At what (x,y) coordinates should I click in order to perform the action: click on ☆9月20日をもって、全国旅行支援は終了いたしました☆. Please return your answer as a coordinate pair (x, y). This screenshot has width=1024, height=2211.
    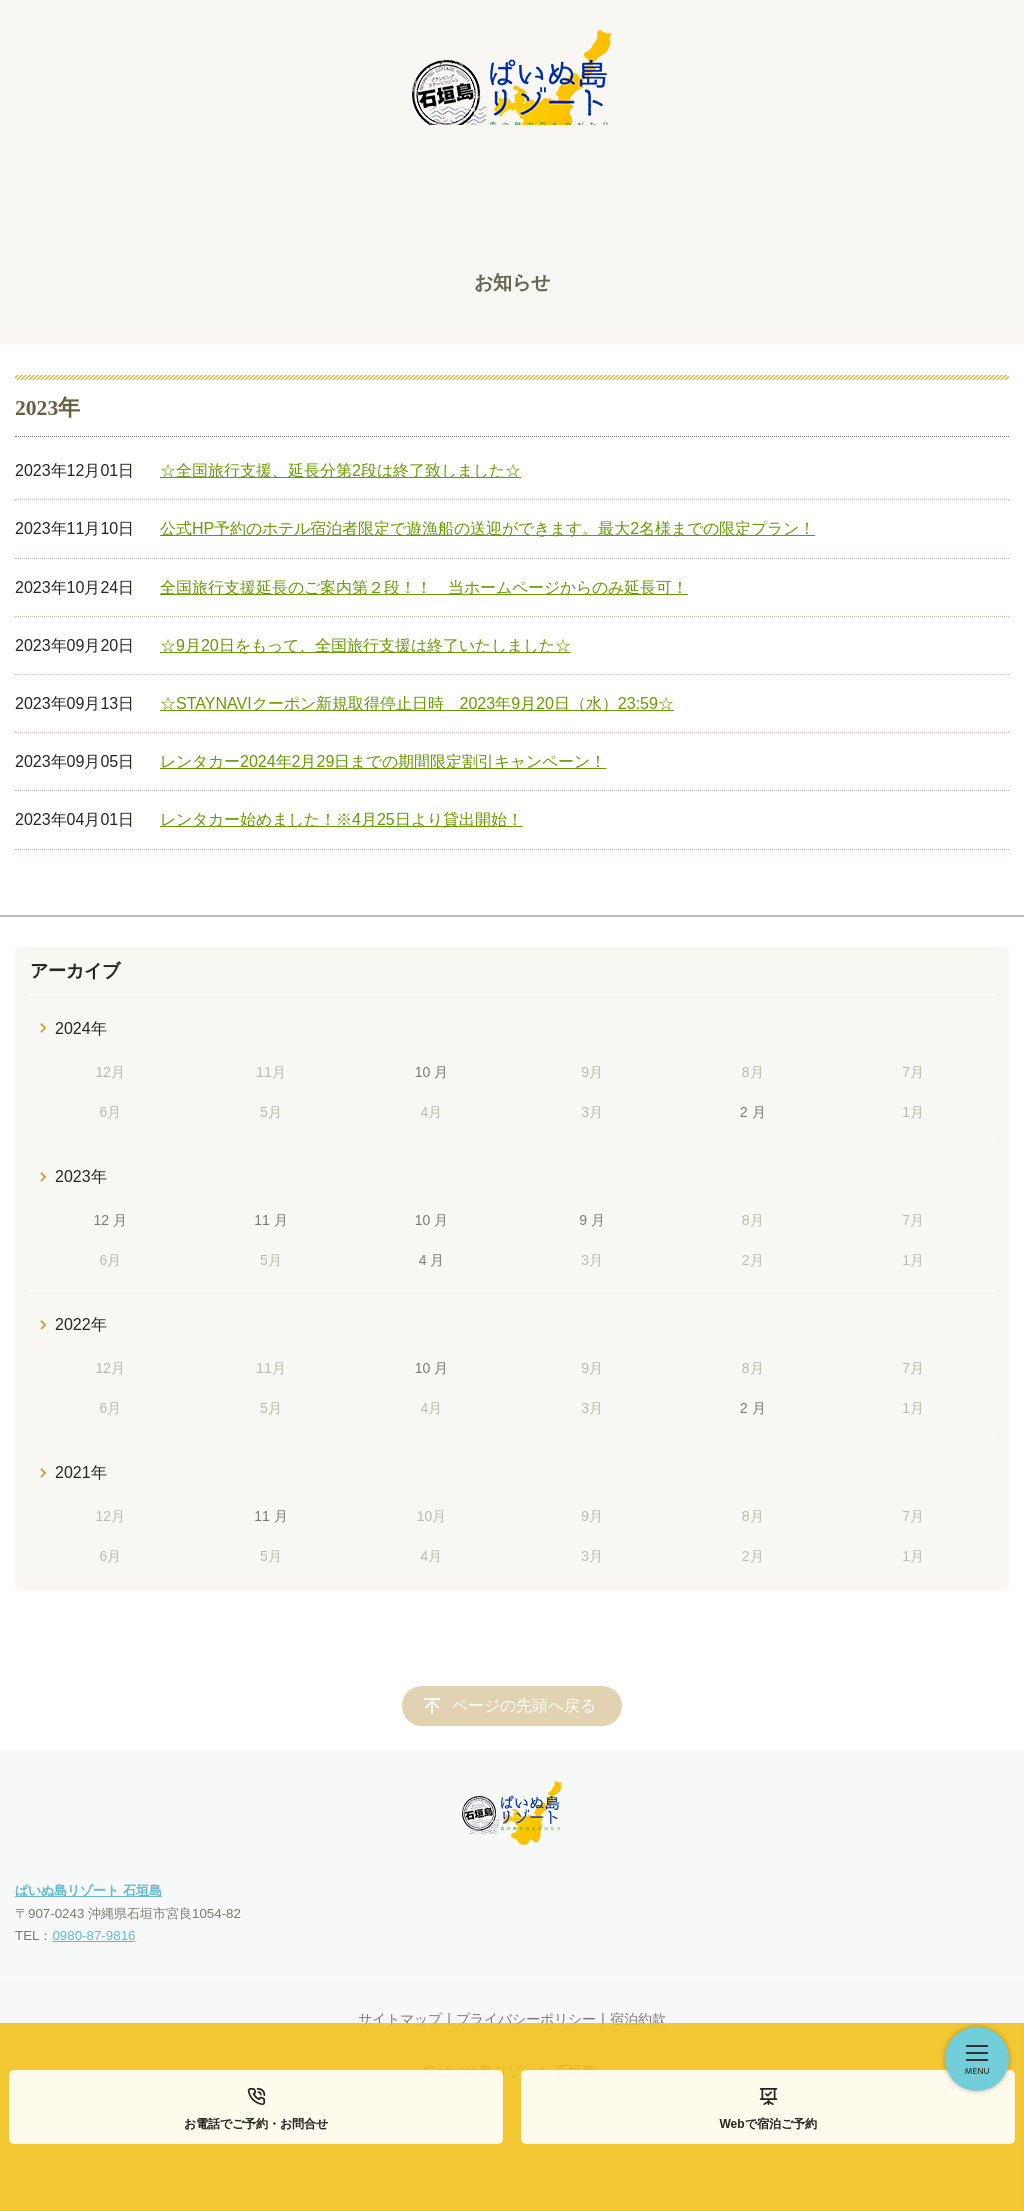
    Looking at the image, I should click on (365, 645).